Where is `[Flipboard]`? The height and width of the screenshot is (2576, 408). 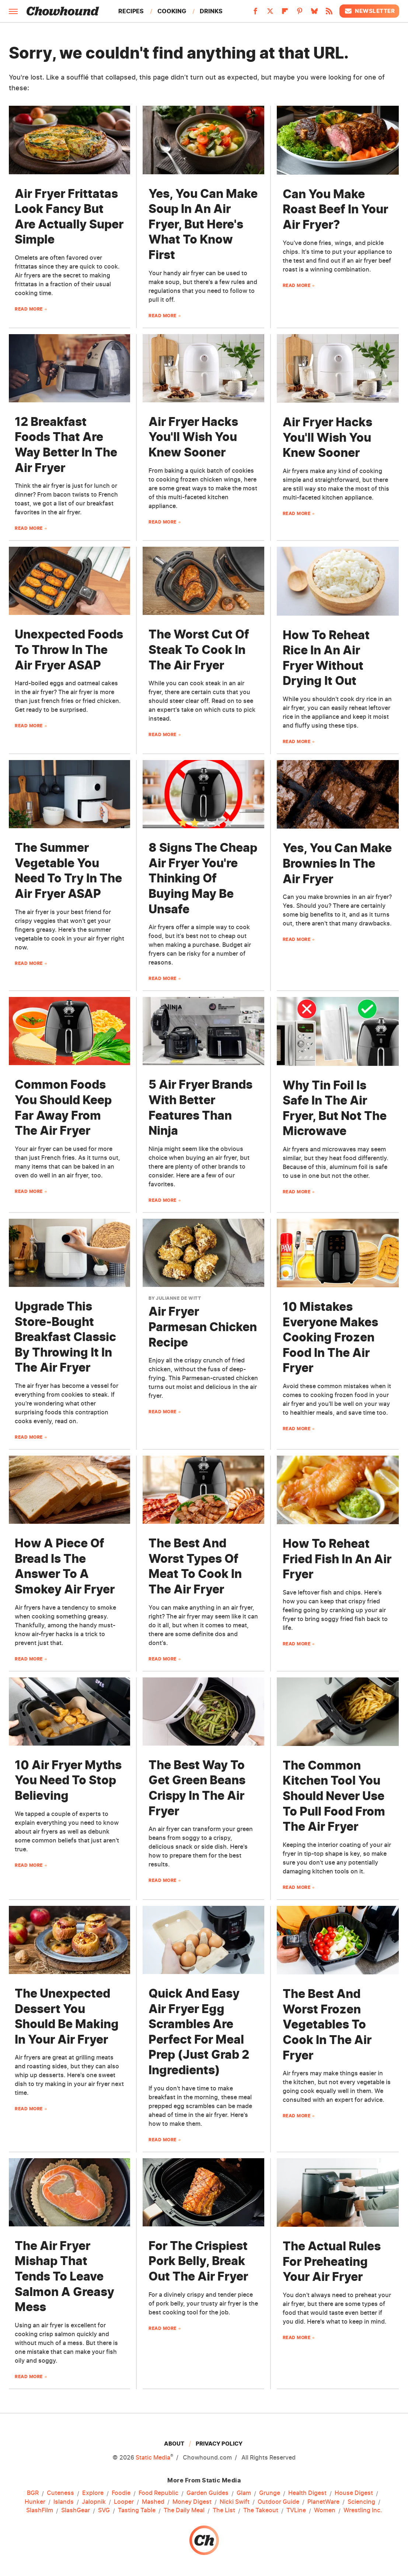 [Flipboard] is located at coordinates (284, 13).